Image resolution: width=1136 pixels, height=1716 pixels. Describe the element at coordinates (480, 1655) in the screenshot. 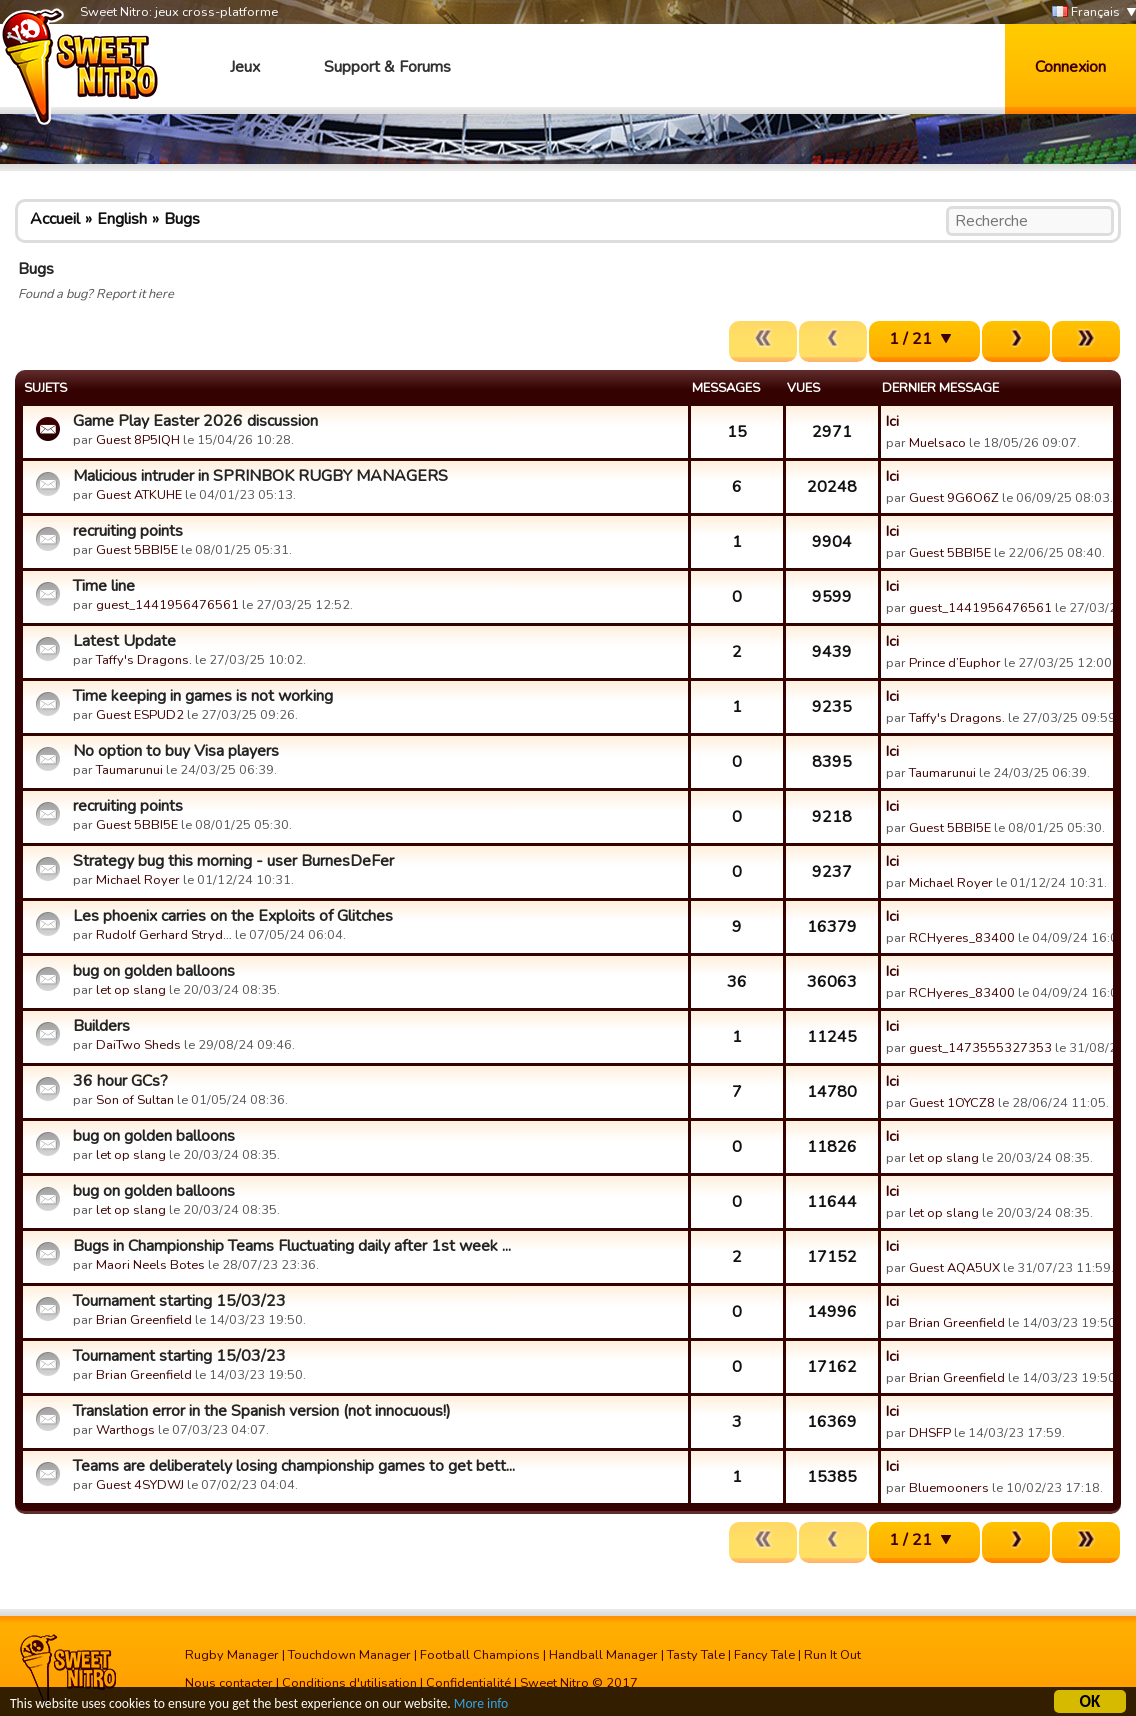

I see `Football Champions` at that location.